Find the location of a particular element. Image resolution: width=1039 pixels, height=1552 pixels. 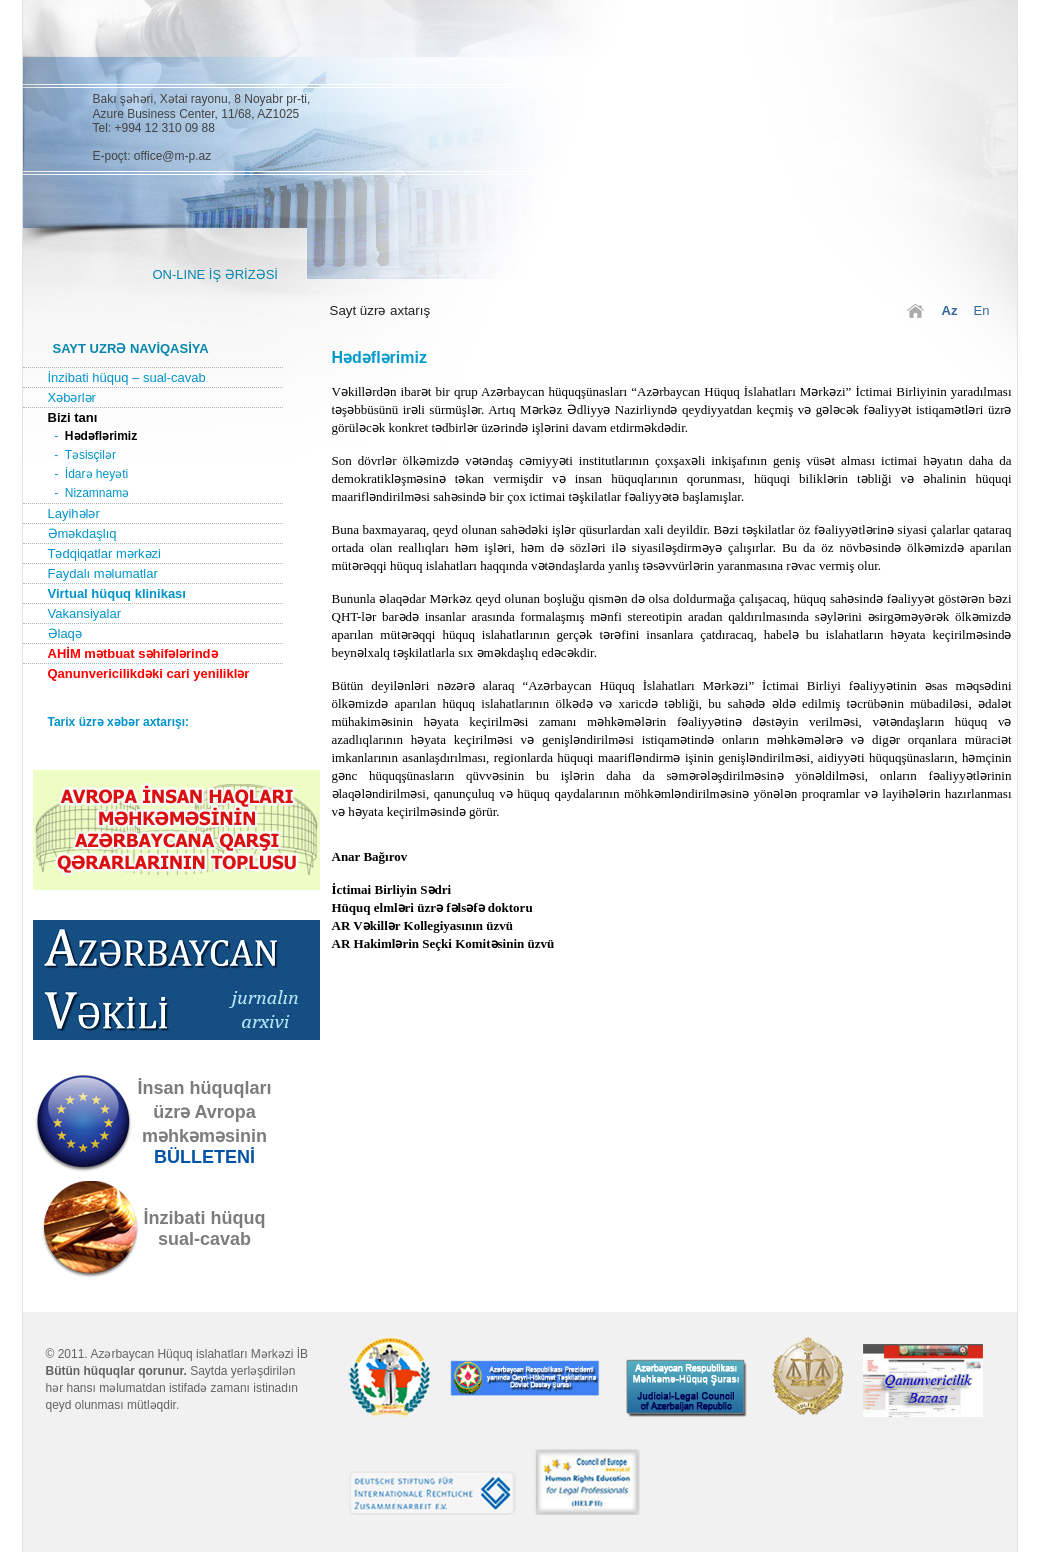

Hədəflərimiz is located at coordinates (101, 436).